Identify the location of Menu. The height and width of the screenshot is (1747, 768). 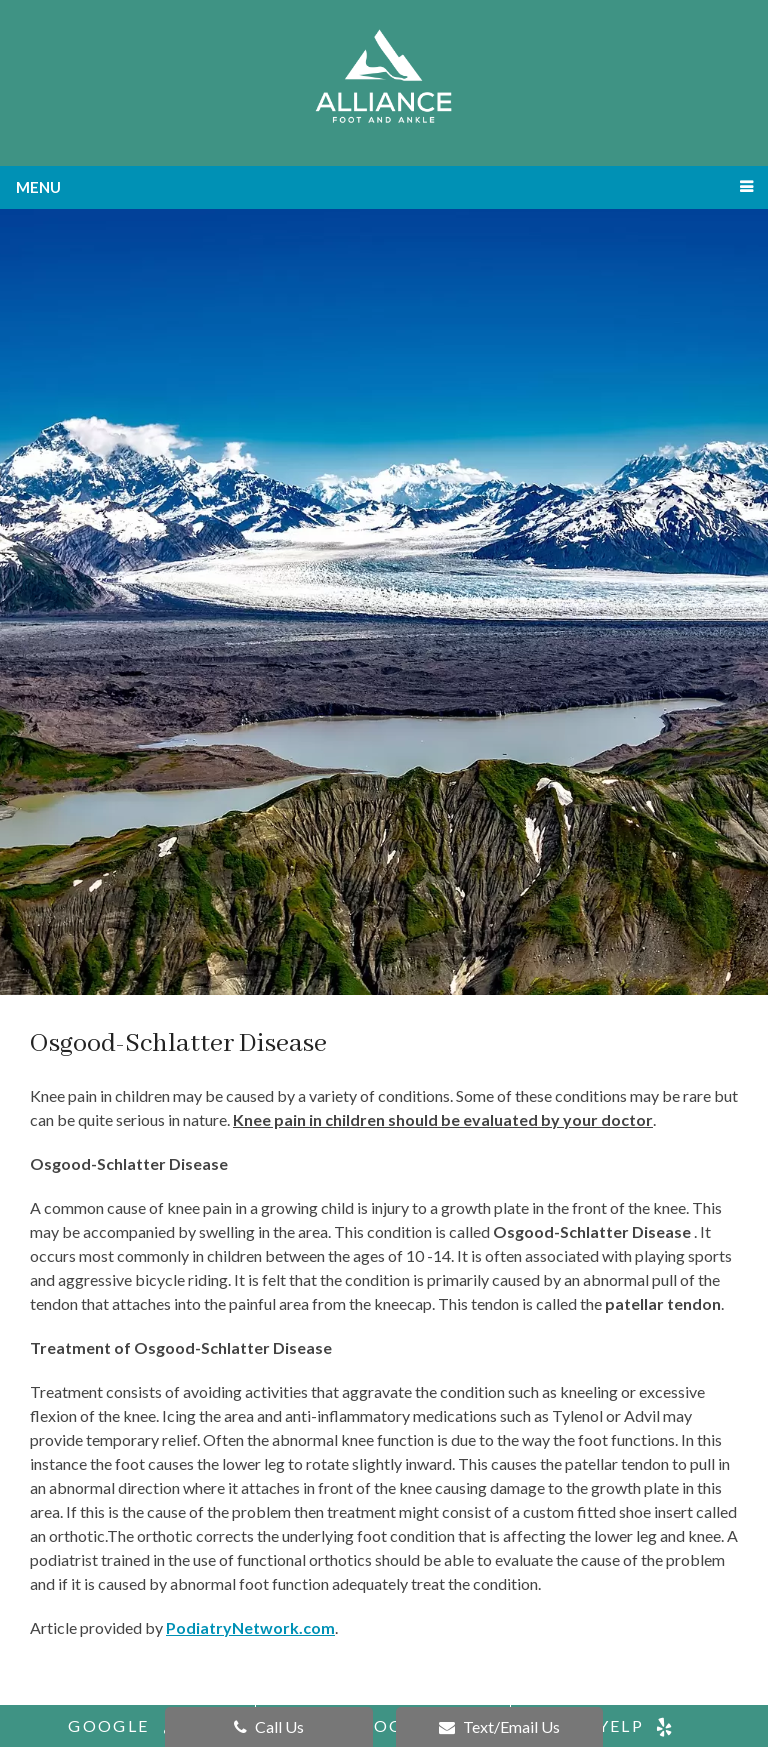
(38, 187).